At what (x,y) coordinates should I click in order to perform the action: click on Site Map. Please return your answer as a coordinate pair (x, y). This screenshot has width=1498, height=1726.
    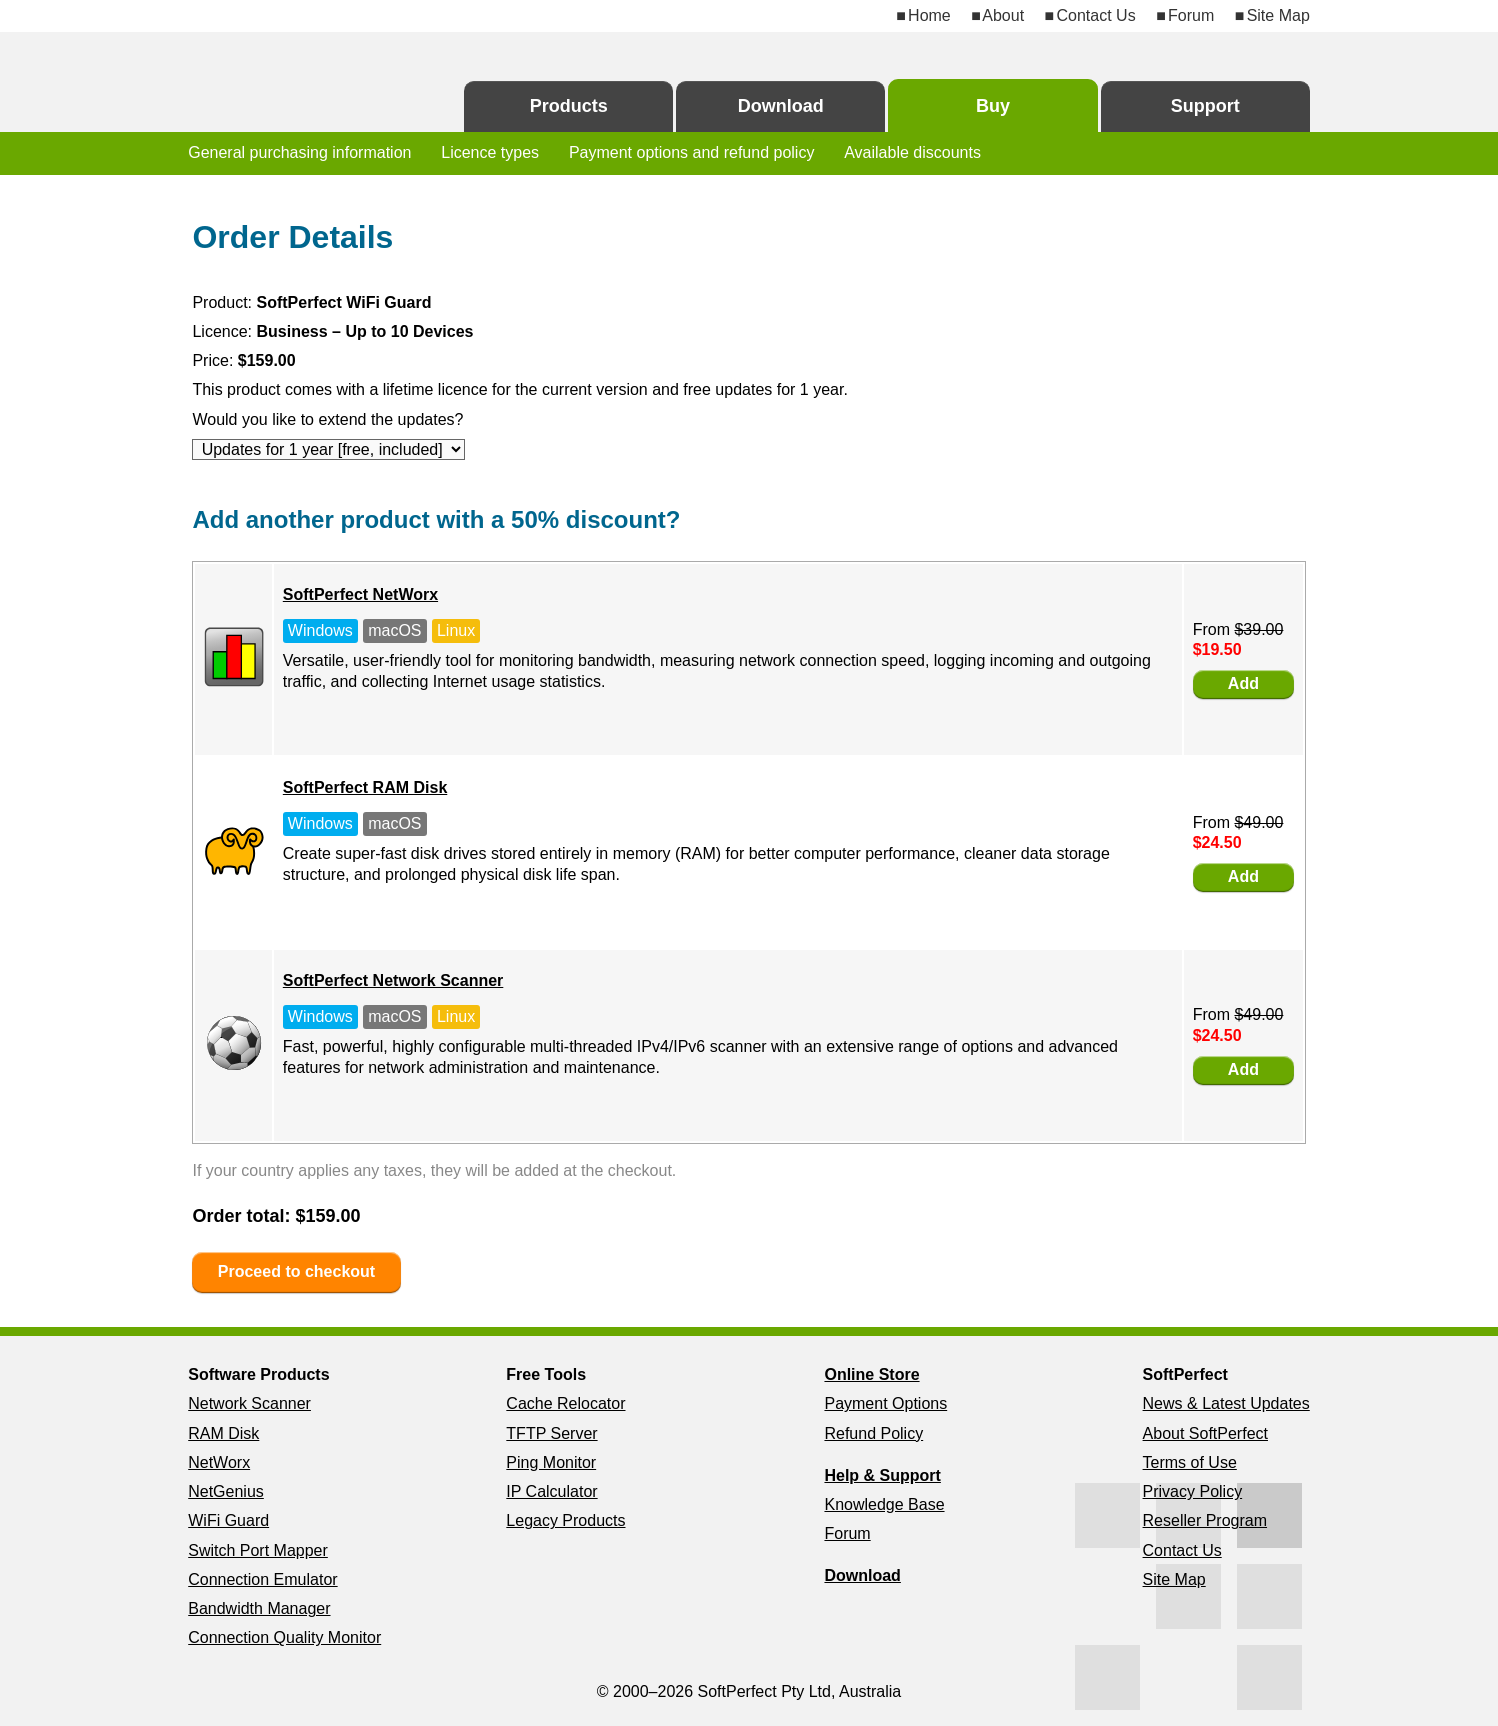
    Looking at the image, I should click on (1278, 15).